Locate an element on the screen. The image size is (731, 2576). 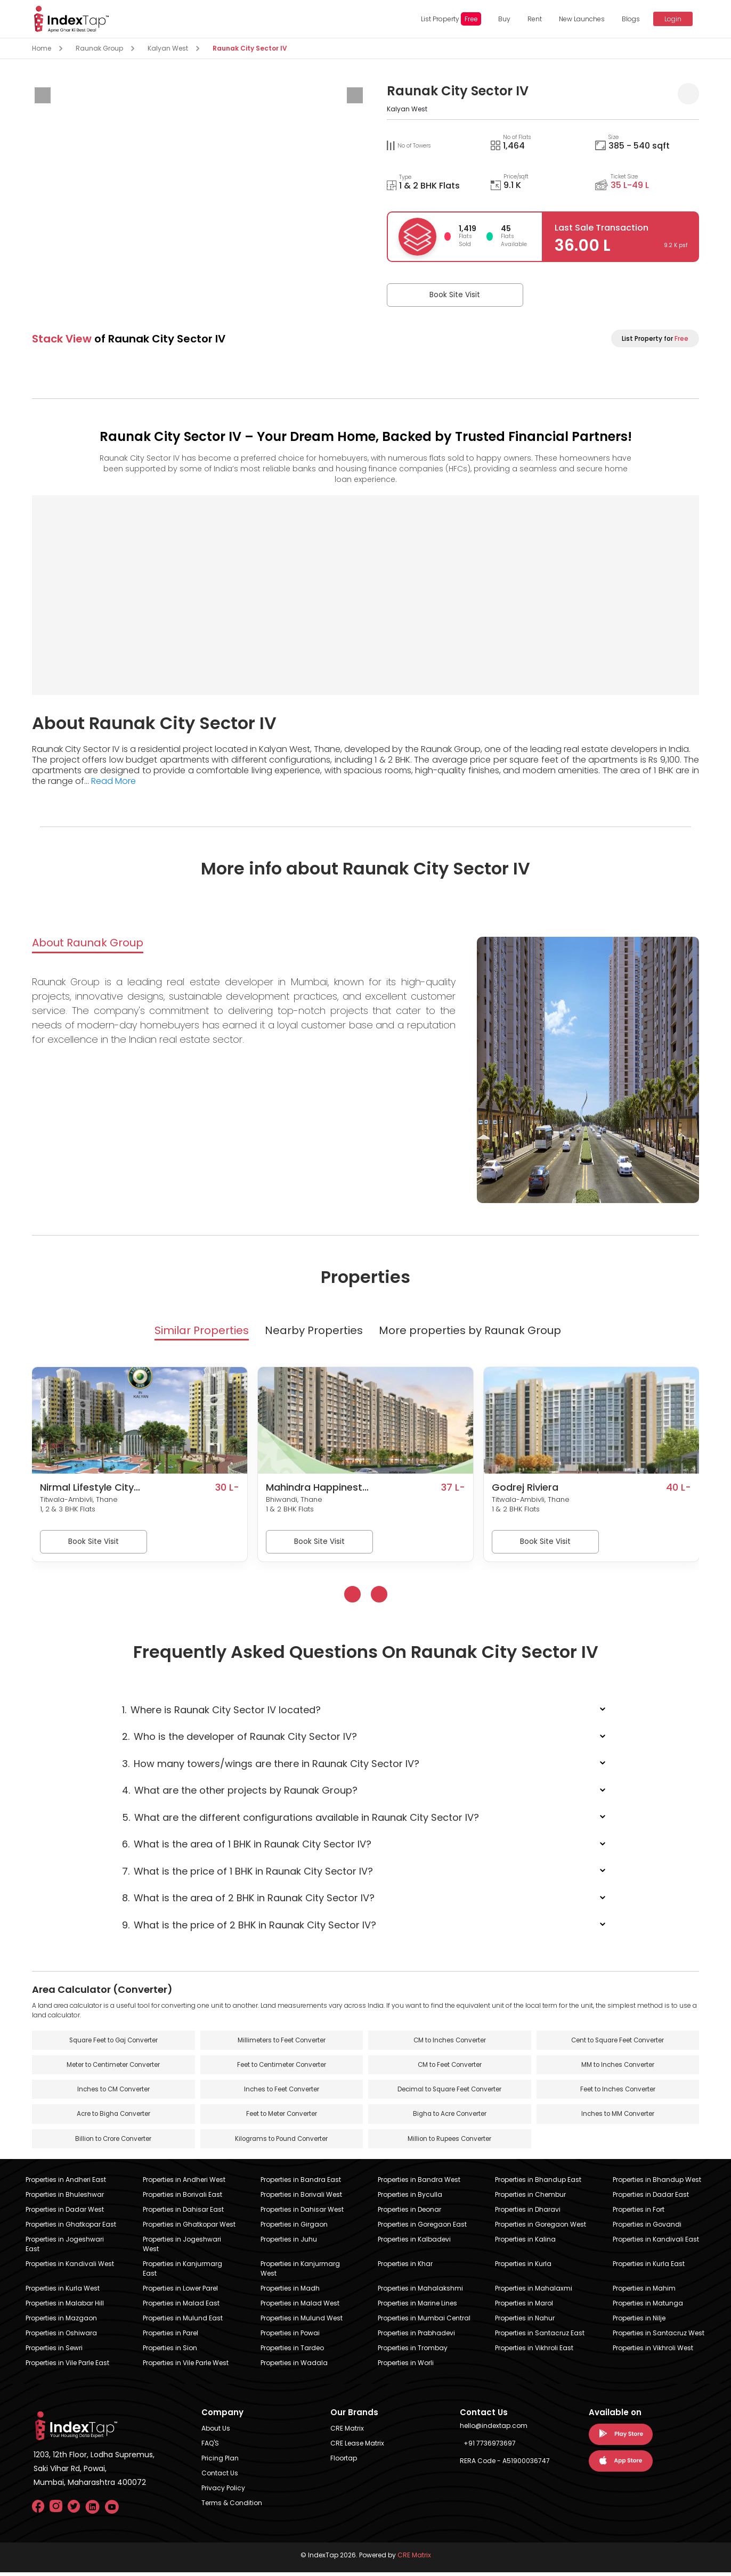
FAQ'S is located at coordinates (210, 2446).